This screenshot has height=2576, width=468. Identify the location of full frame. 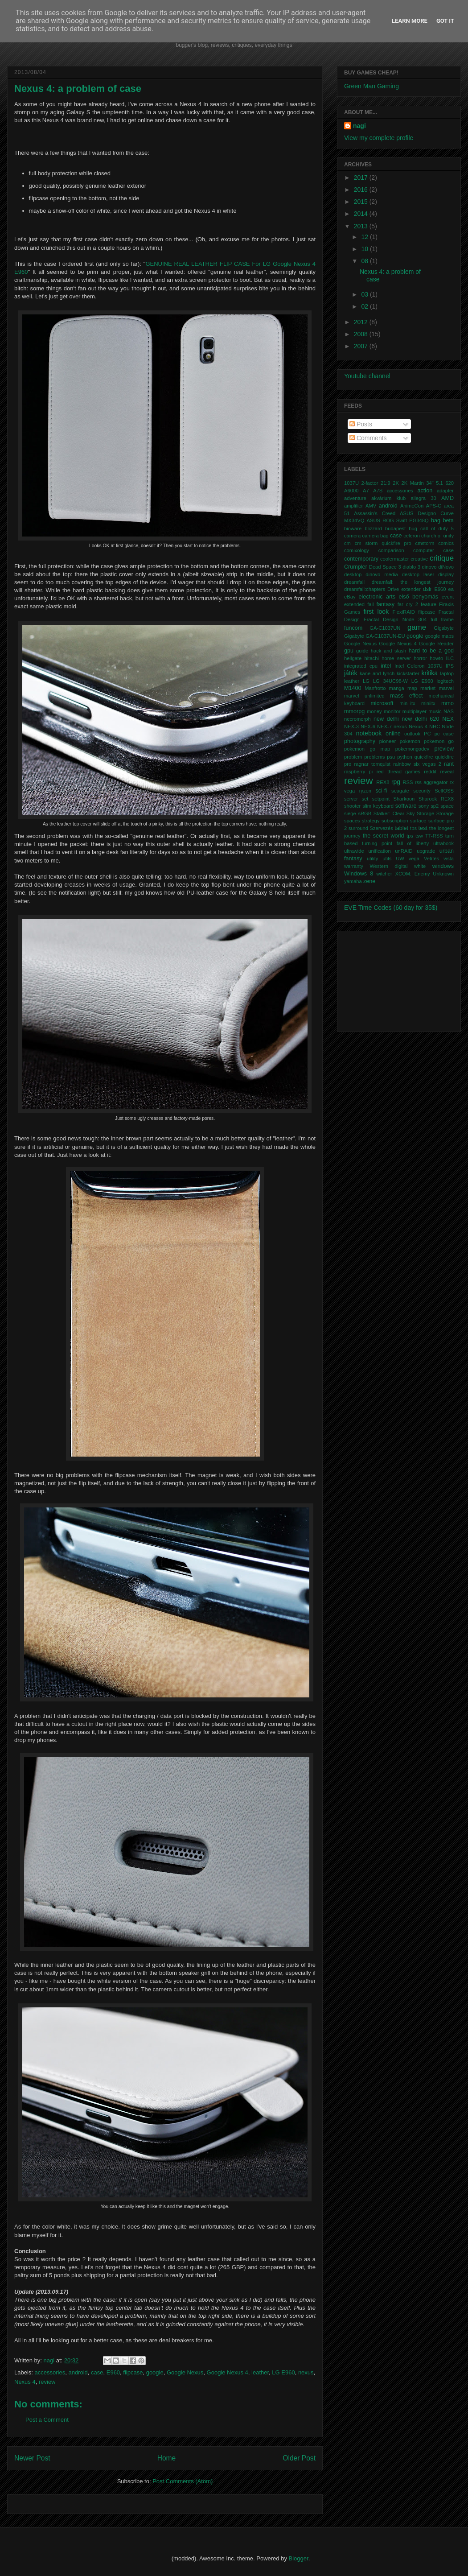
(442, 619).